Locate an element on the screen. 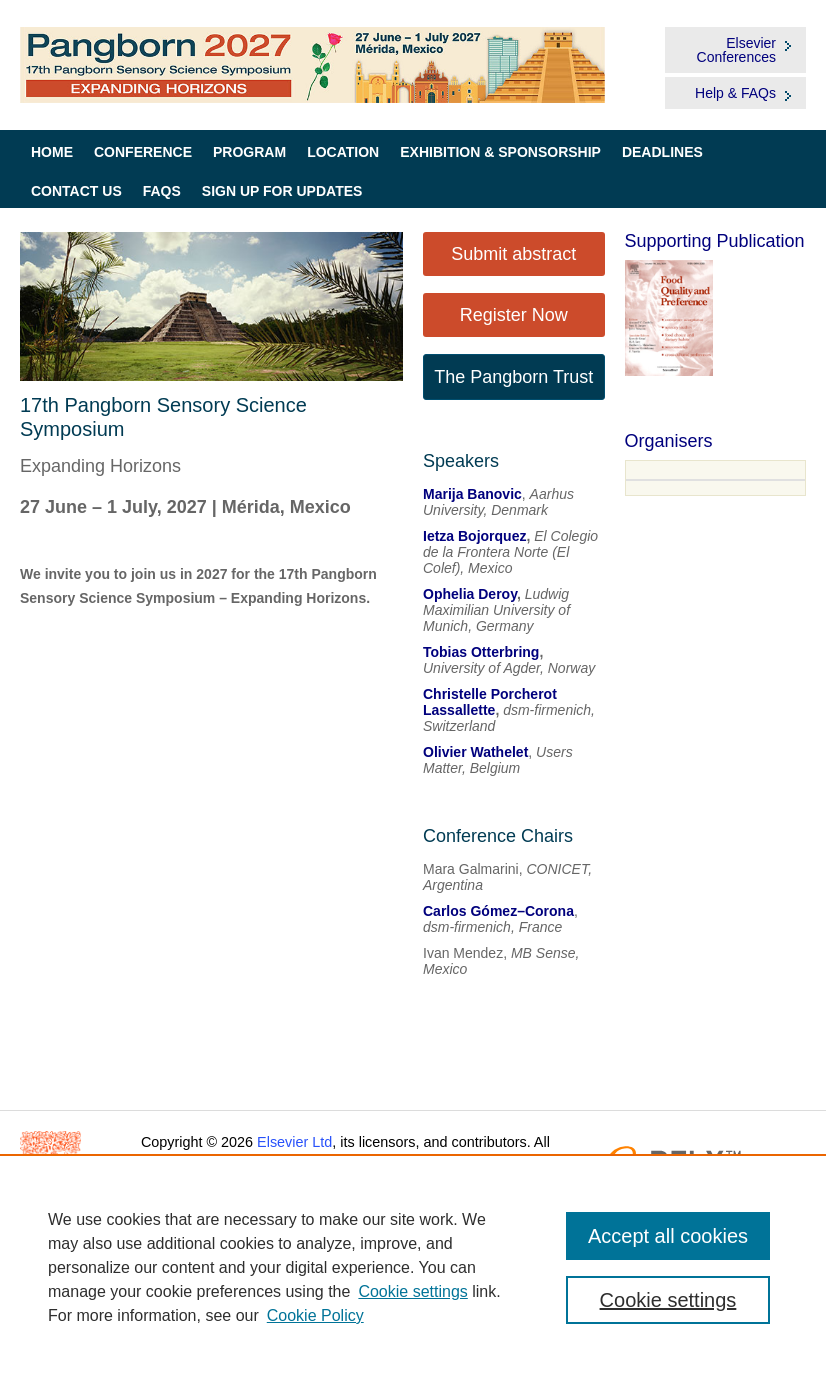  The Pangborn Trust is located at coordinates (513, 377).